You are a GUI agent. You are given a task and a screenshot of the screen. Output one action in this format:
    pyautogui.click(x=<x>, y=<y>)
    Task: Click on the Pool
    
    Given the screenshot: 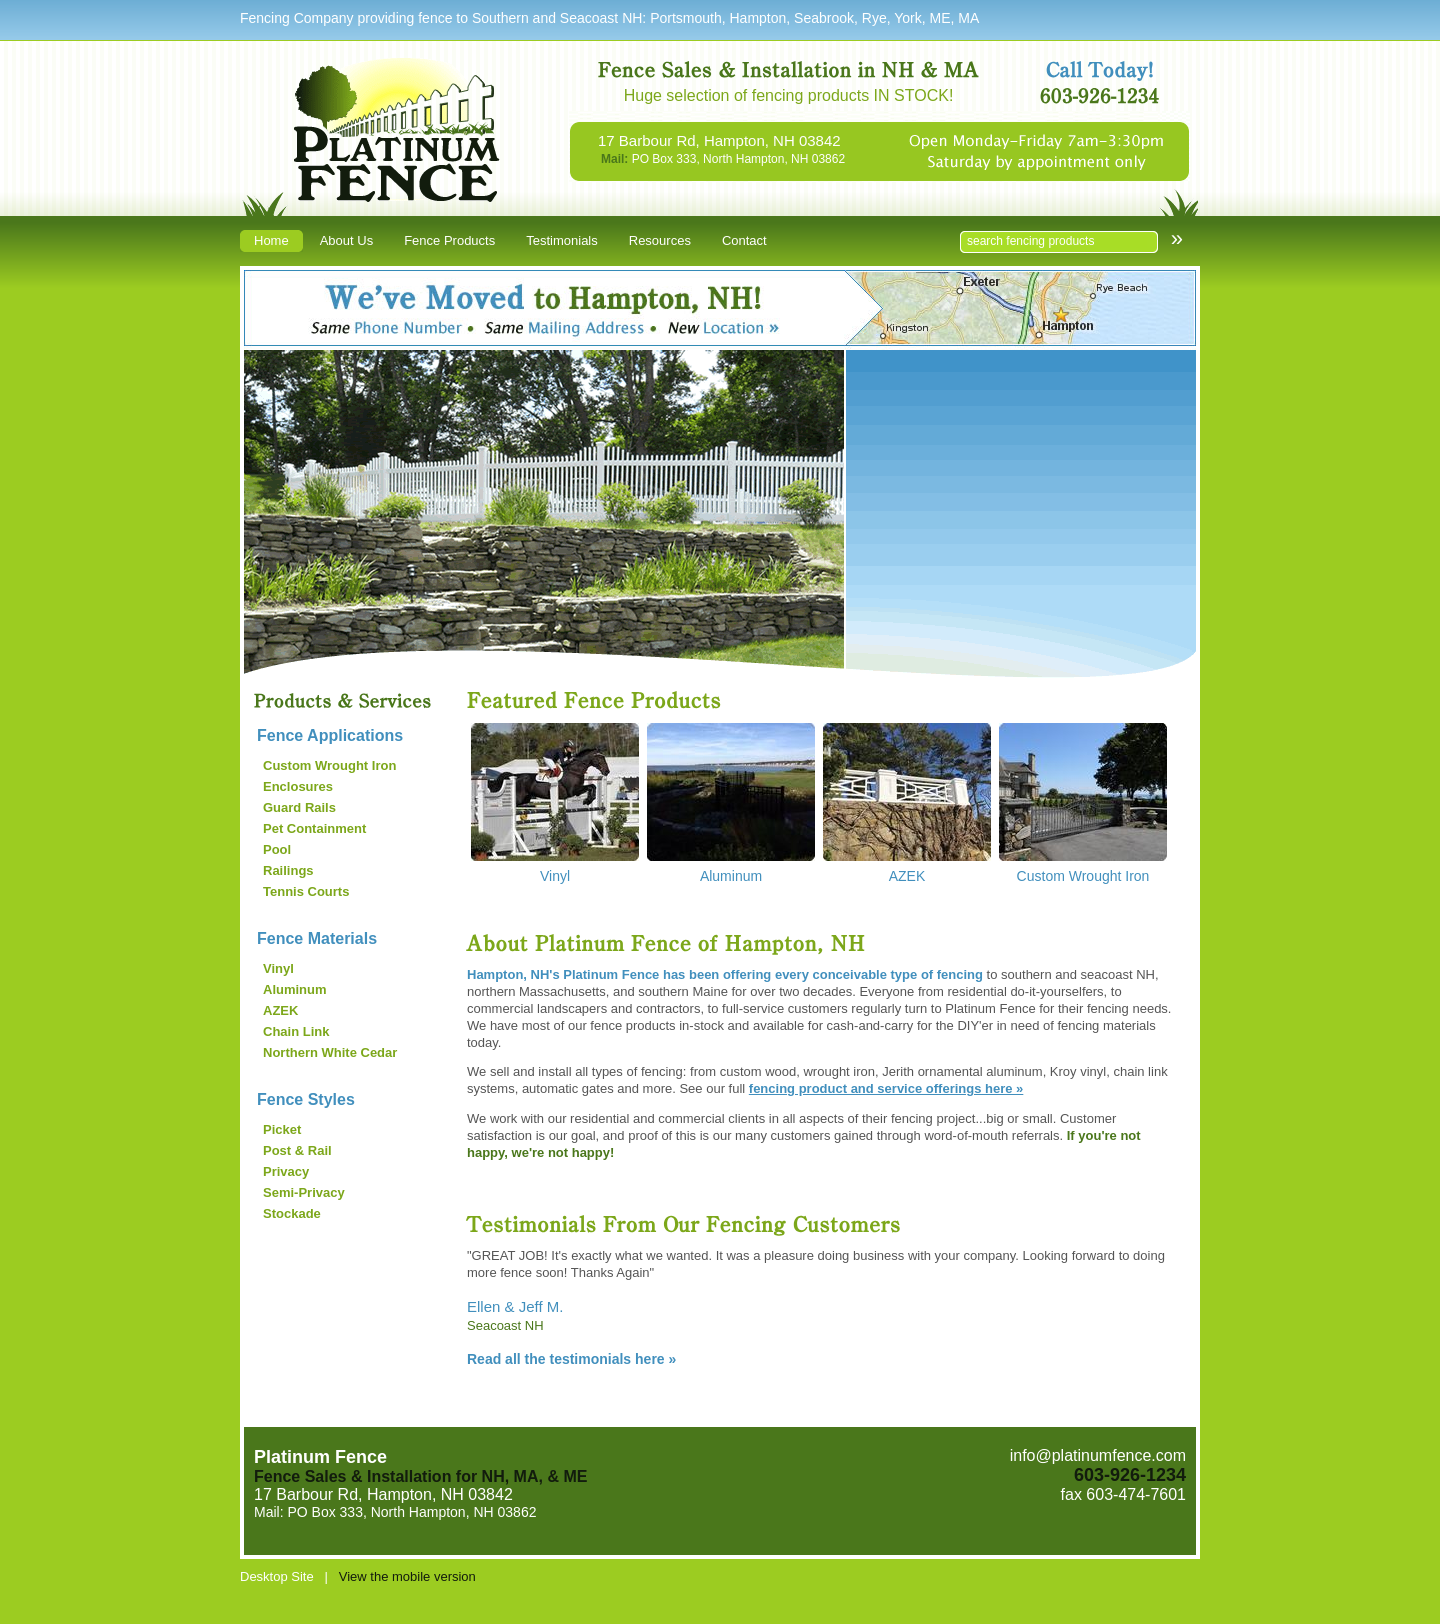 What is the action you would take?
    pyautogui.click(x=277, y=849)
    